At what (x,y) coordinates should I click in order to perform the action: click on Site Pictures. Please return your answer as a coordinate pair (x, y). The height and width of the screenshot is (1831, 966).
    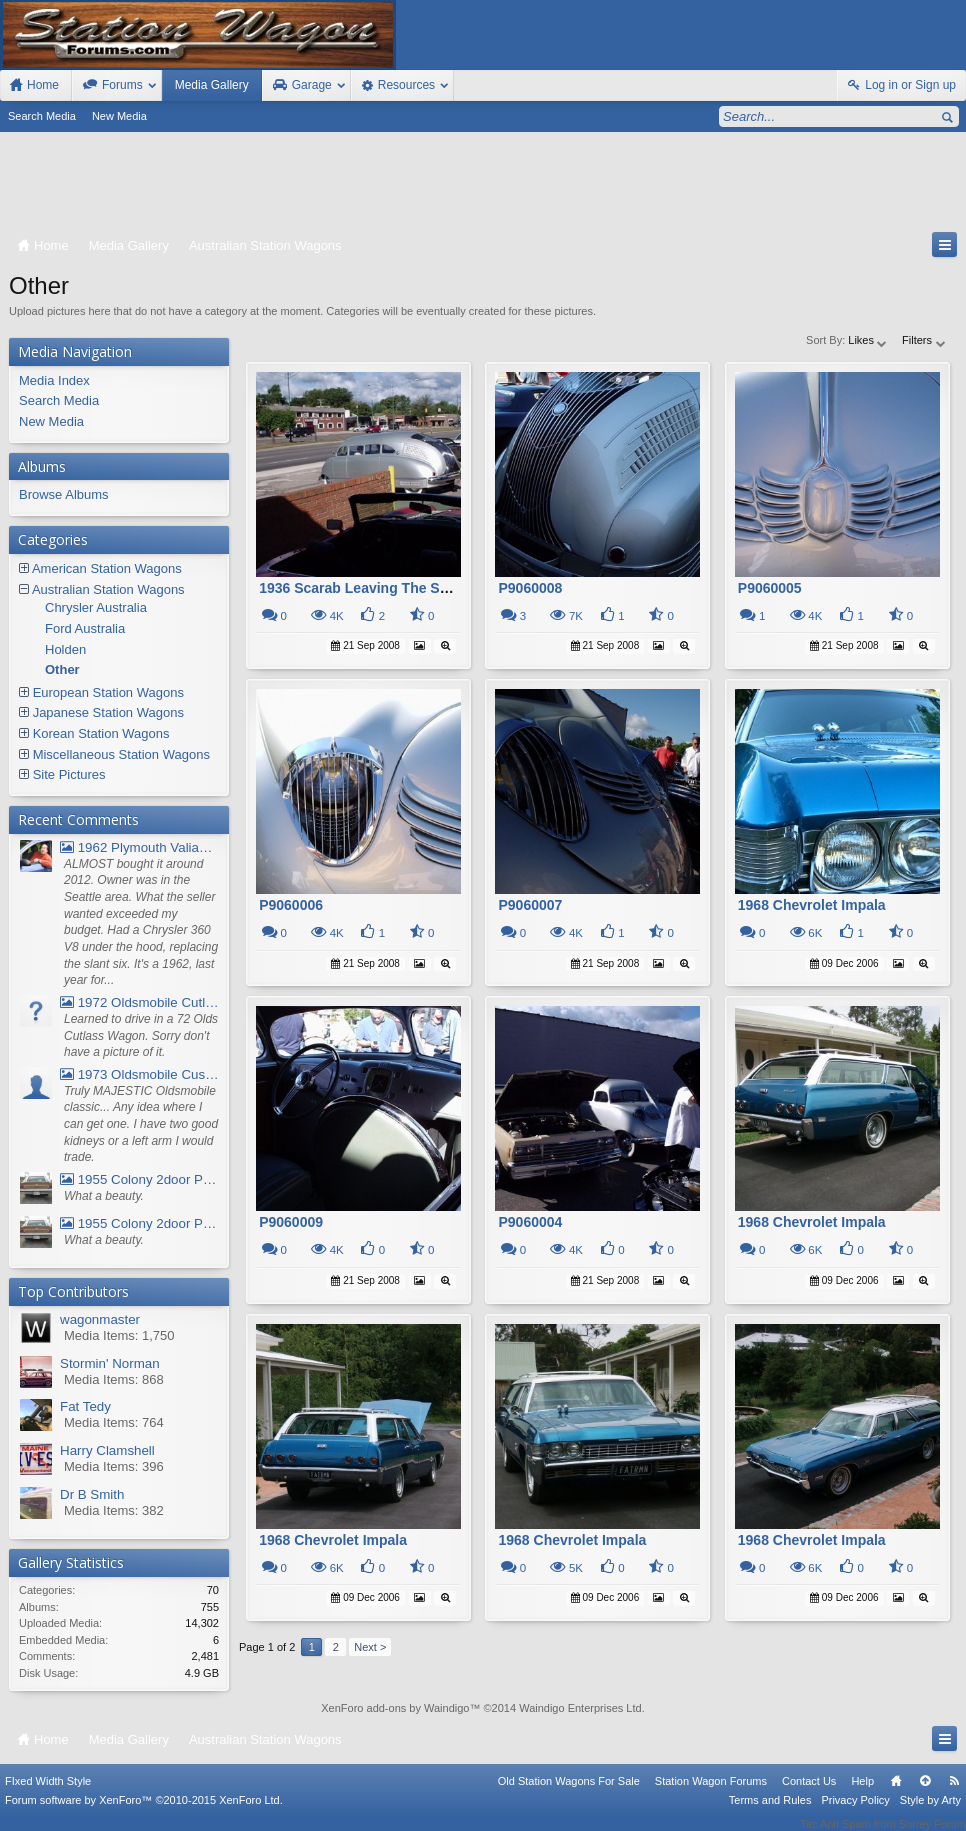
    Looking at the image, I should click on (69, 774).